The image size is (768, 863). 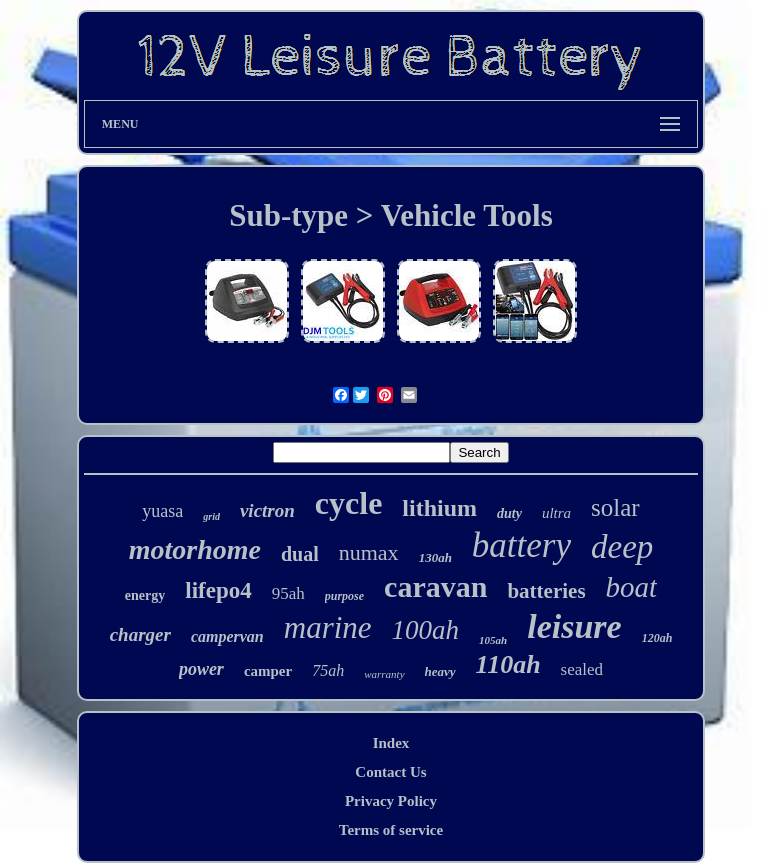 I want to click on motorhome, so click(x=195, y=549).